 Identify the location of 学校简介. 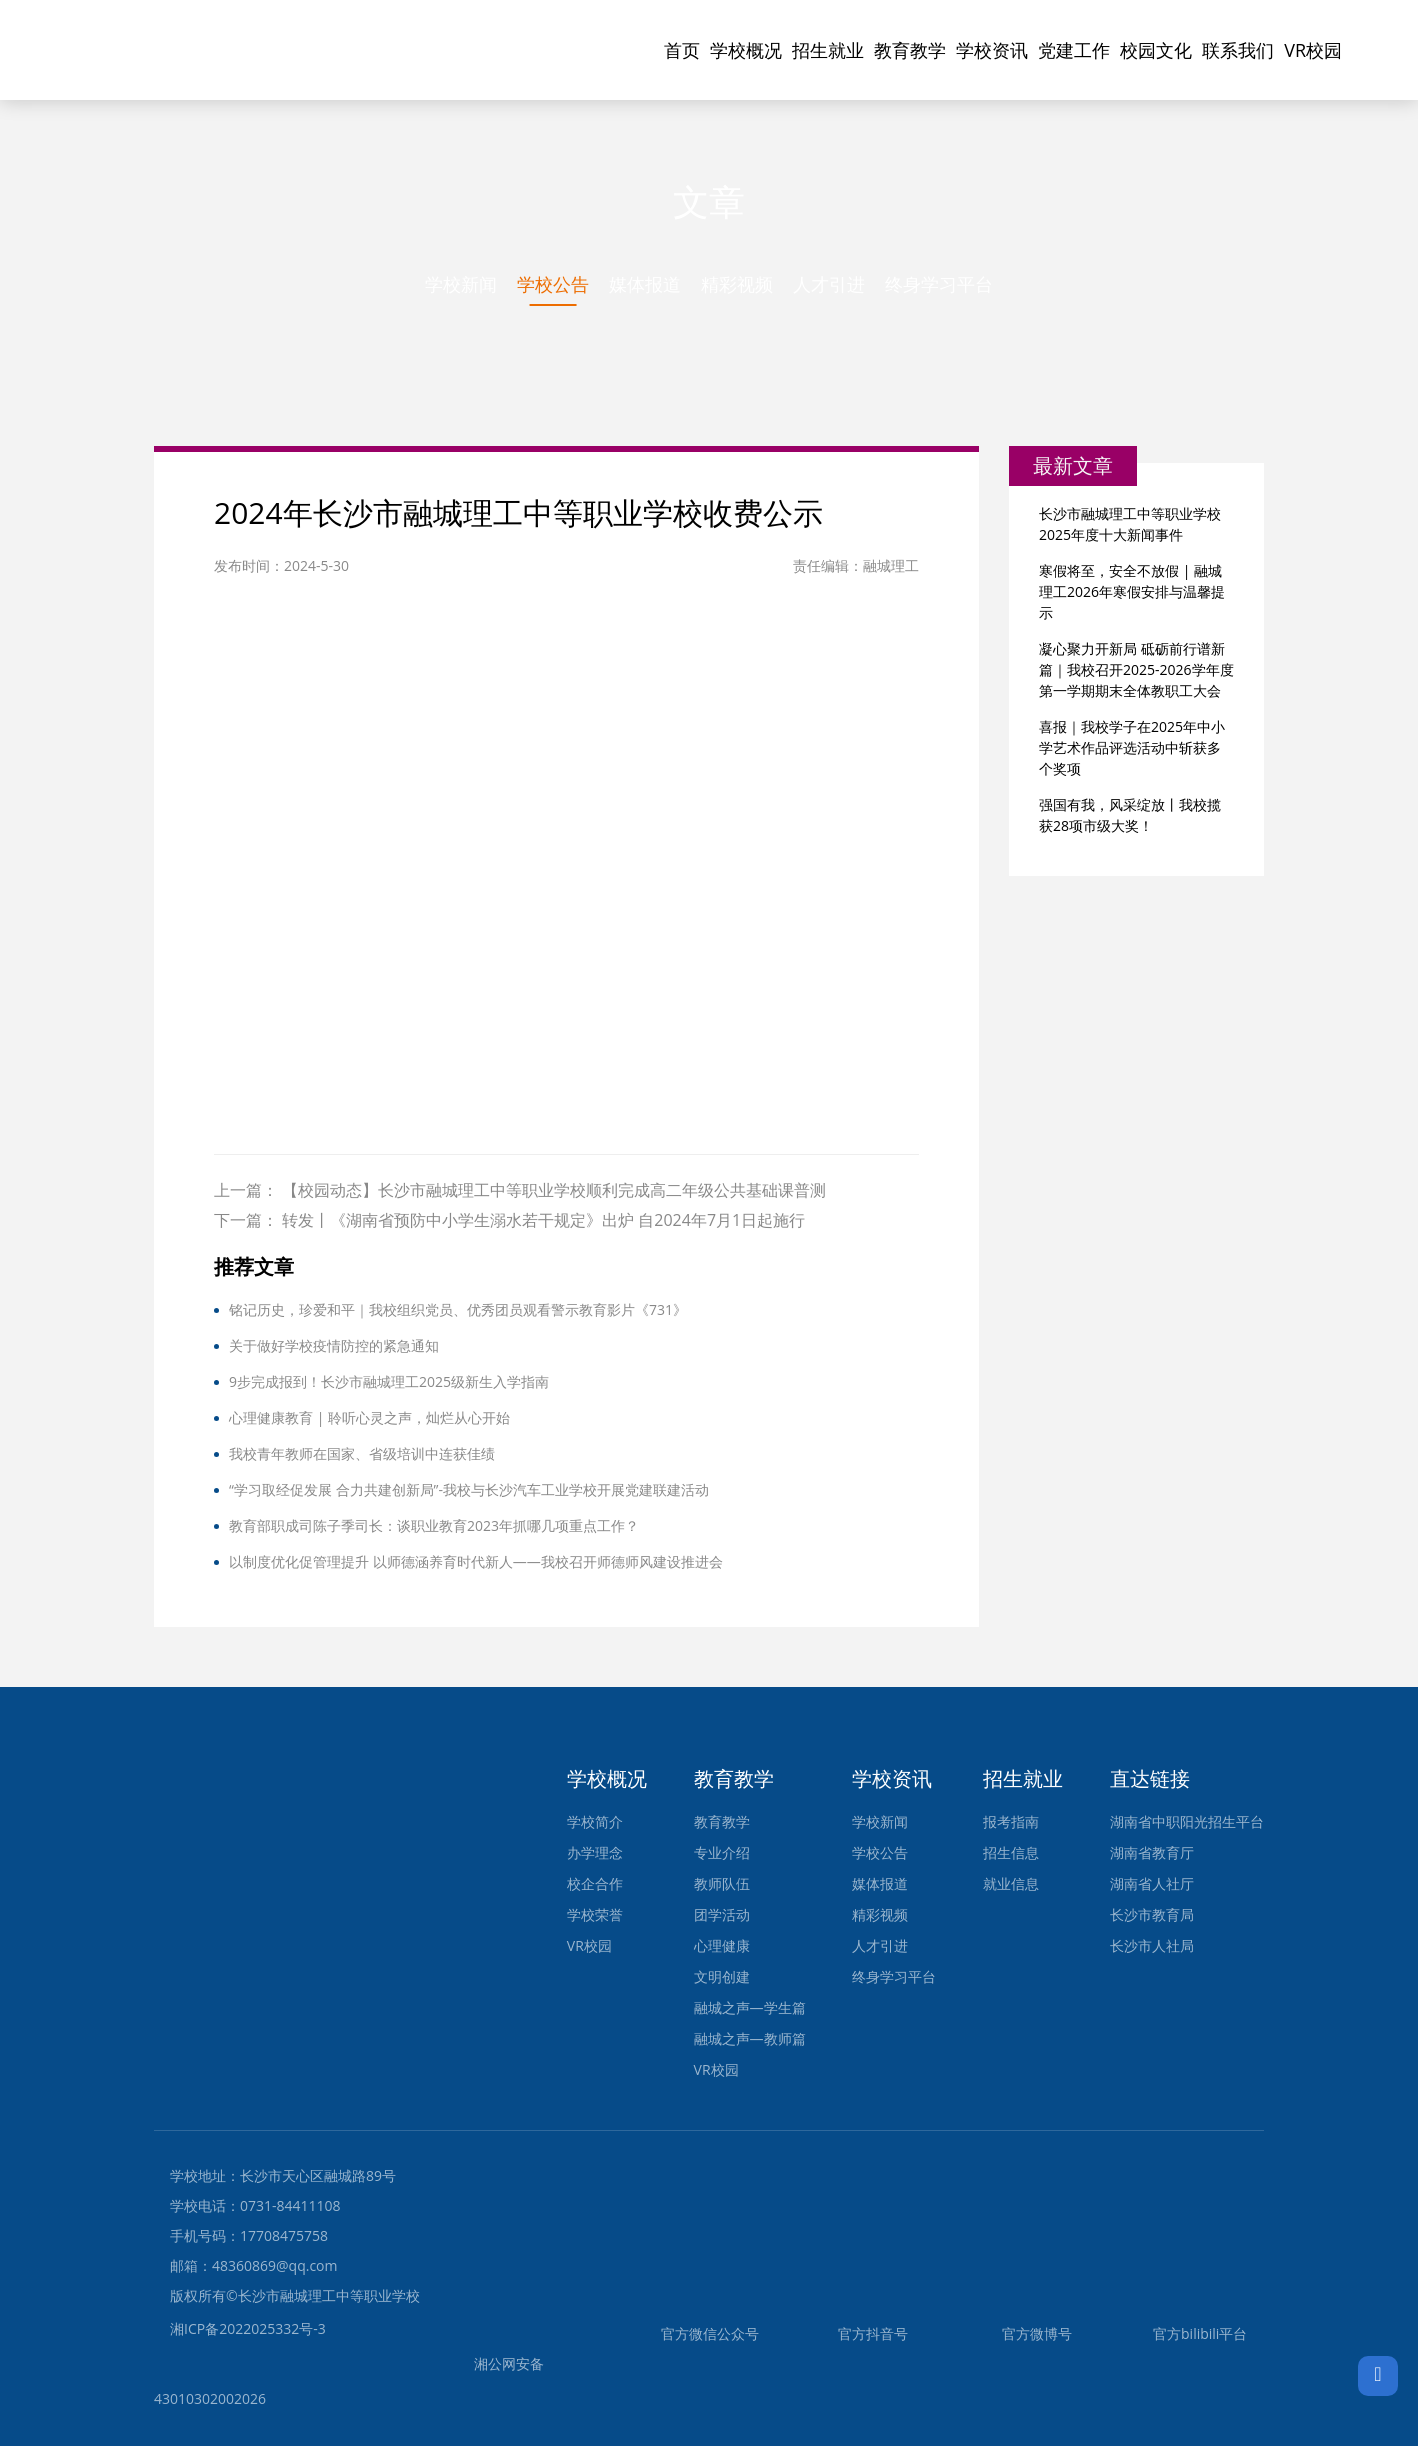
(595, 1821).